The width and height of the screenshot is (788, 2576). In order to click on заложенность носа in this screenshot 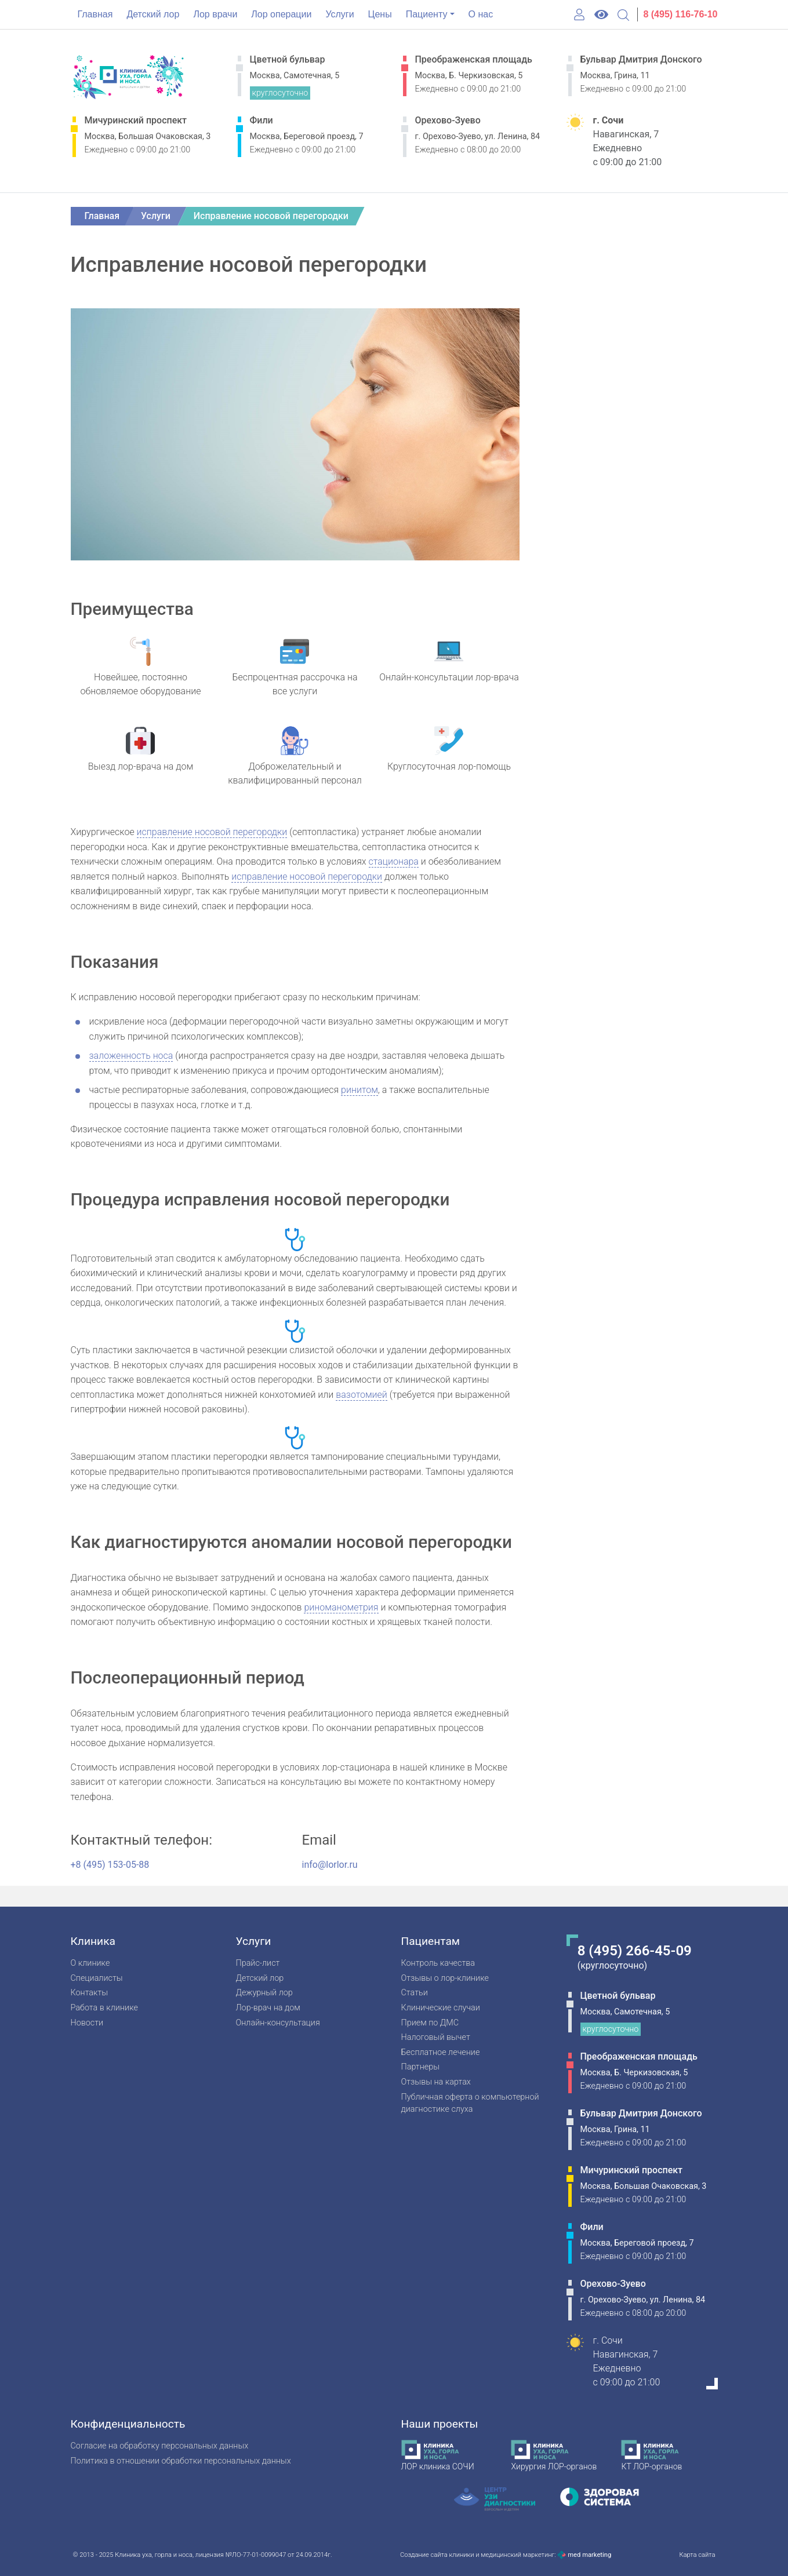, I will do `click(131, 1055)`.